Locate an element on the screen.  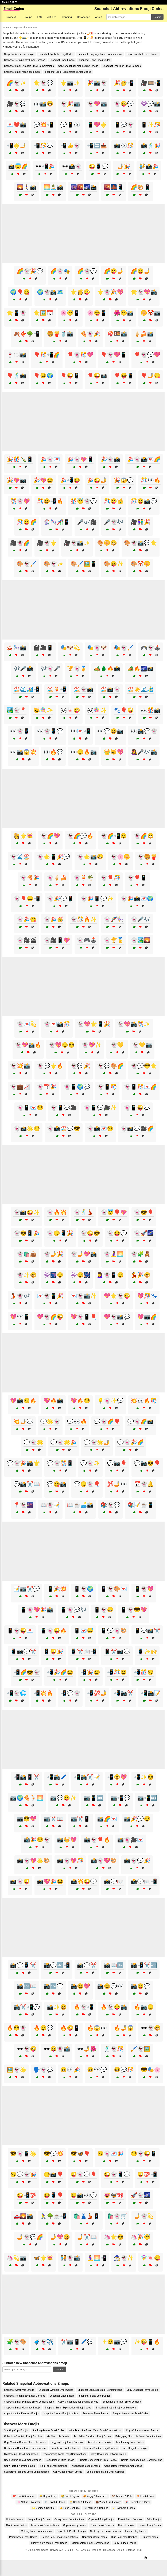
🐱🍭✨ is located at coordinates (43, 710).